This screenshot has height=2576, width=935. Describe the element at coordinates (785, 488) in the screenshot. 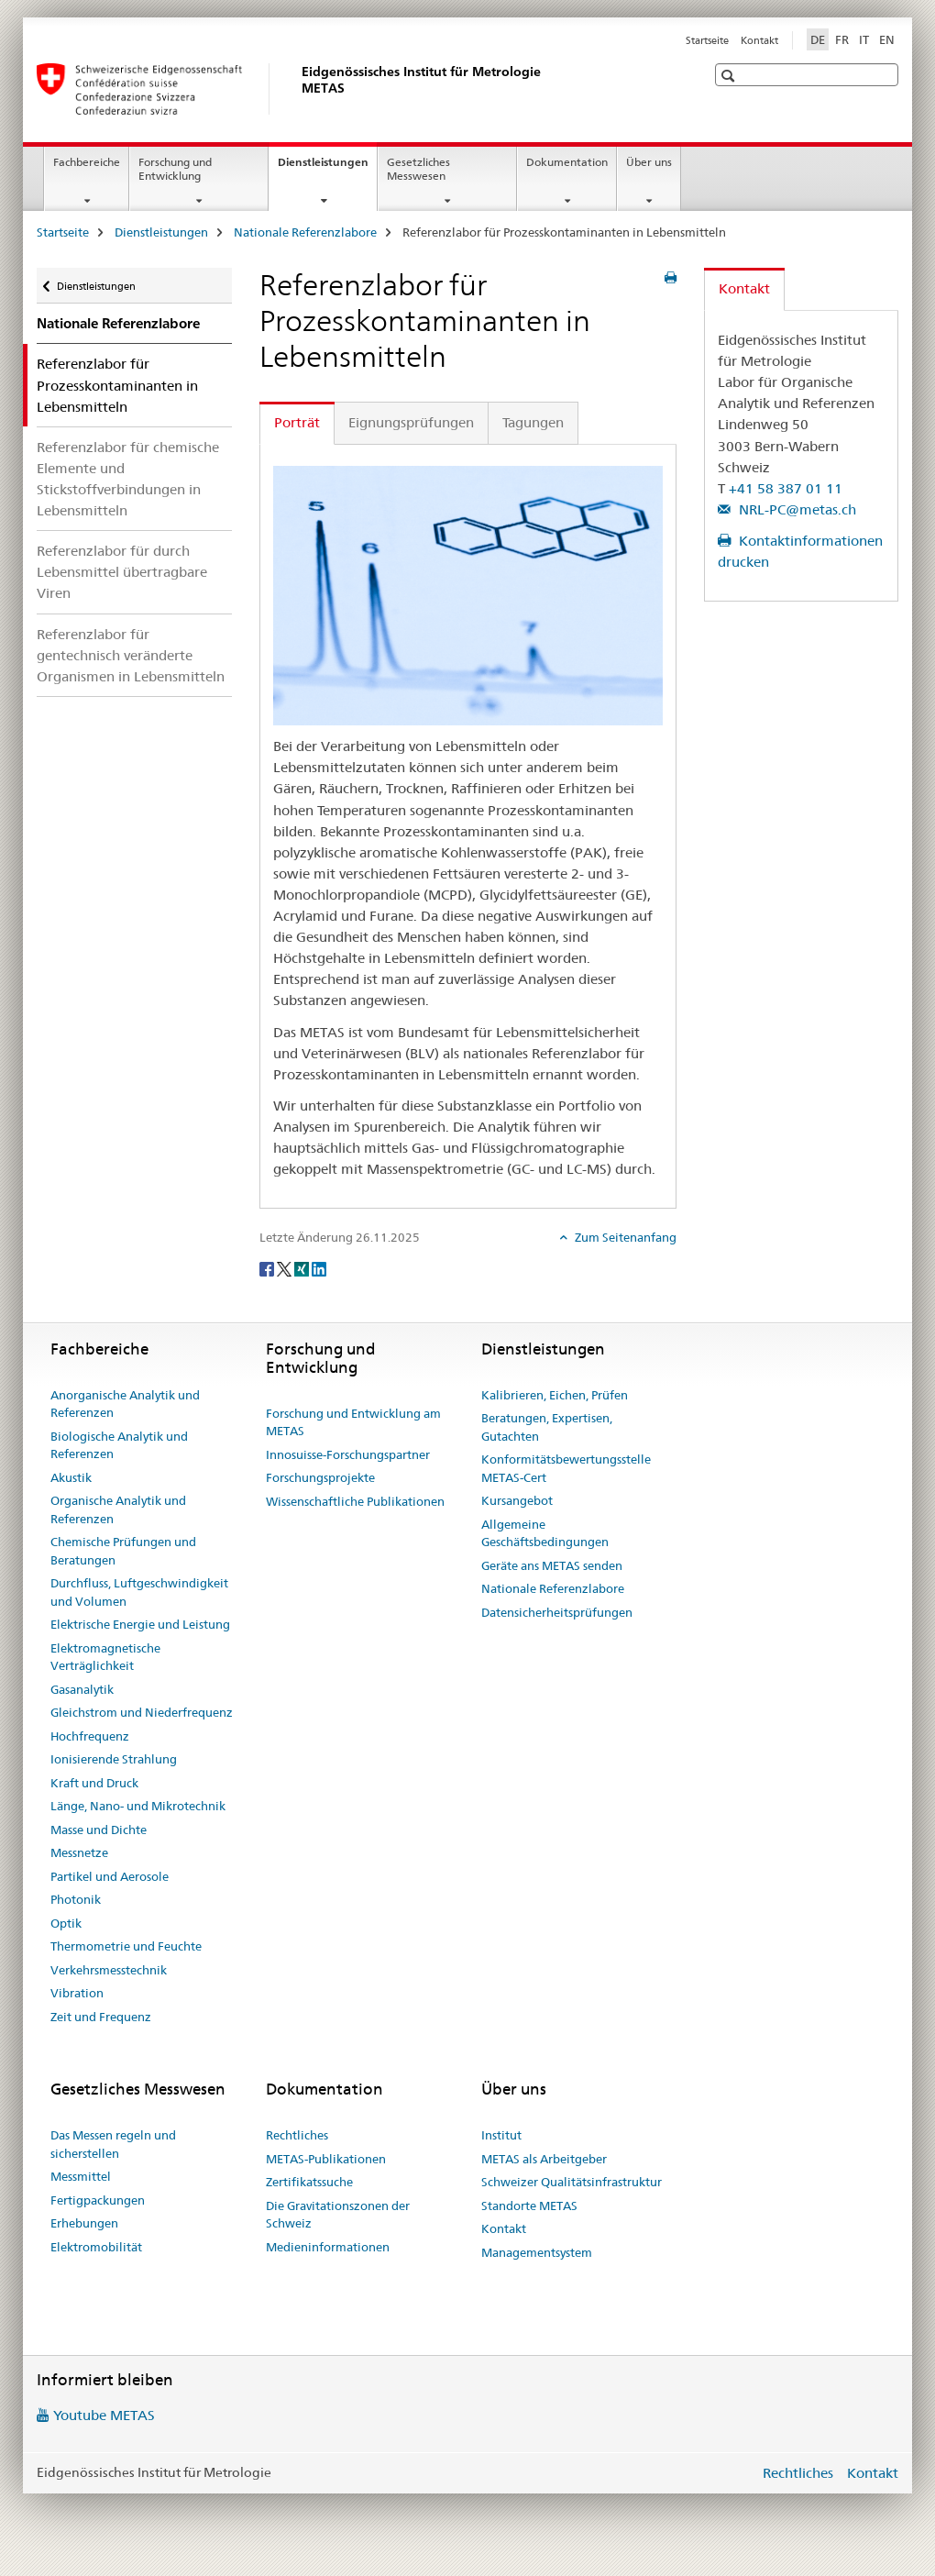

I see `+41 58 387 01 11` at that location.